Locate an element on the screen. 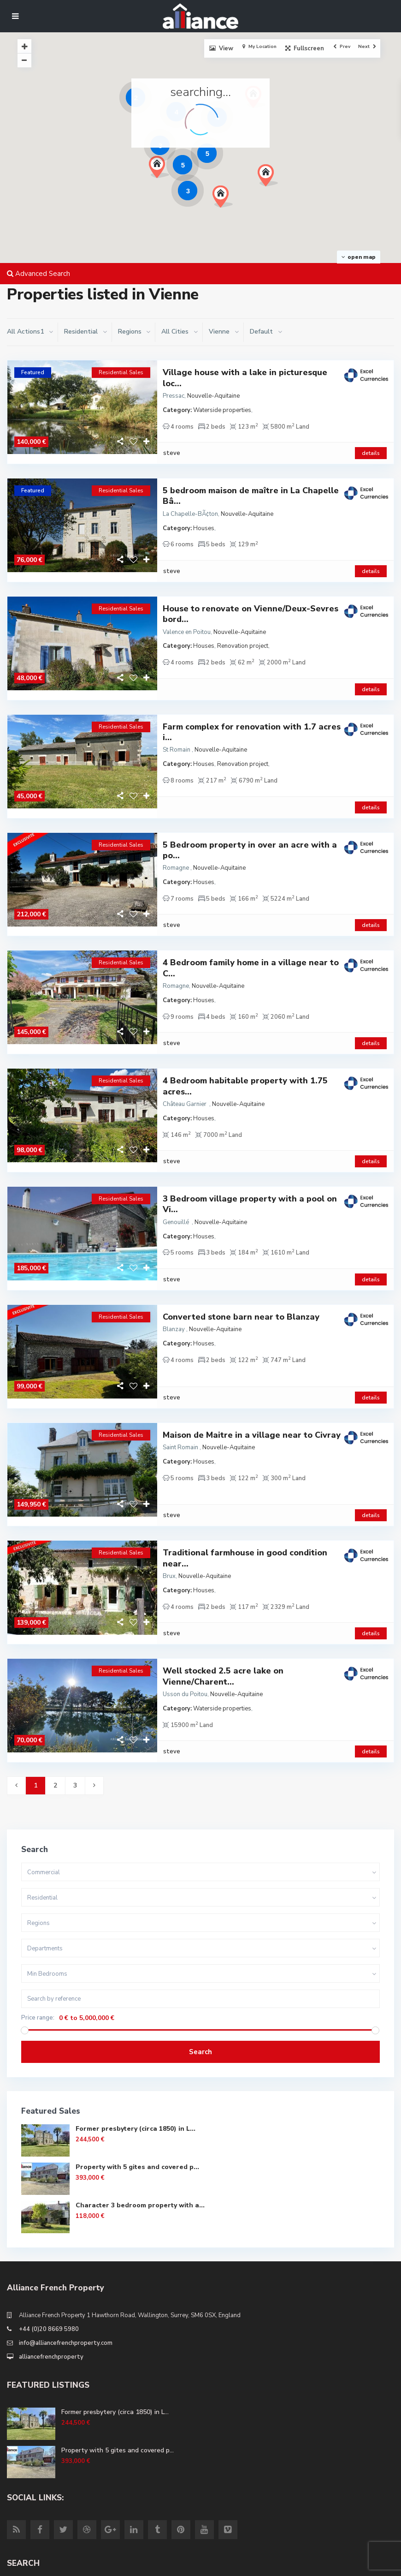 This screenshot has width=401, height=2576. Traditional farmhouse in good condition near... is located at coordinates (245, 1462).